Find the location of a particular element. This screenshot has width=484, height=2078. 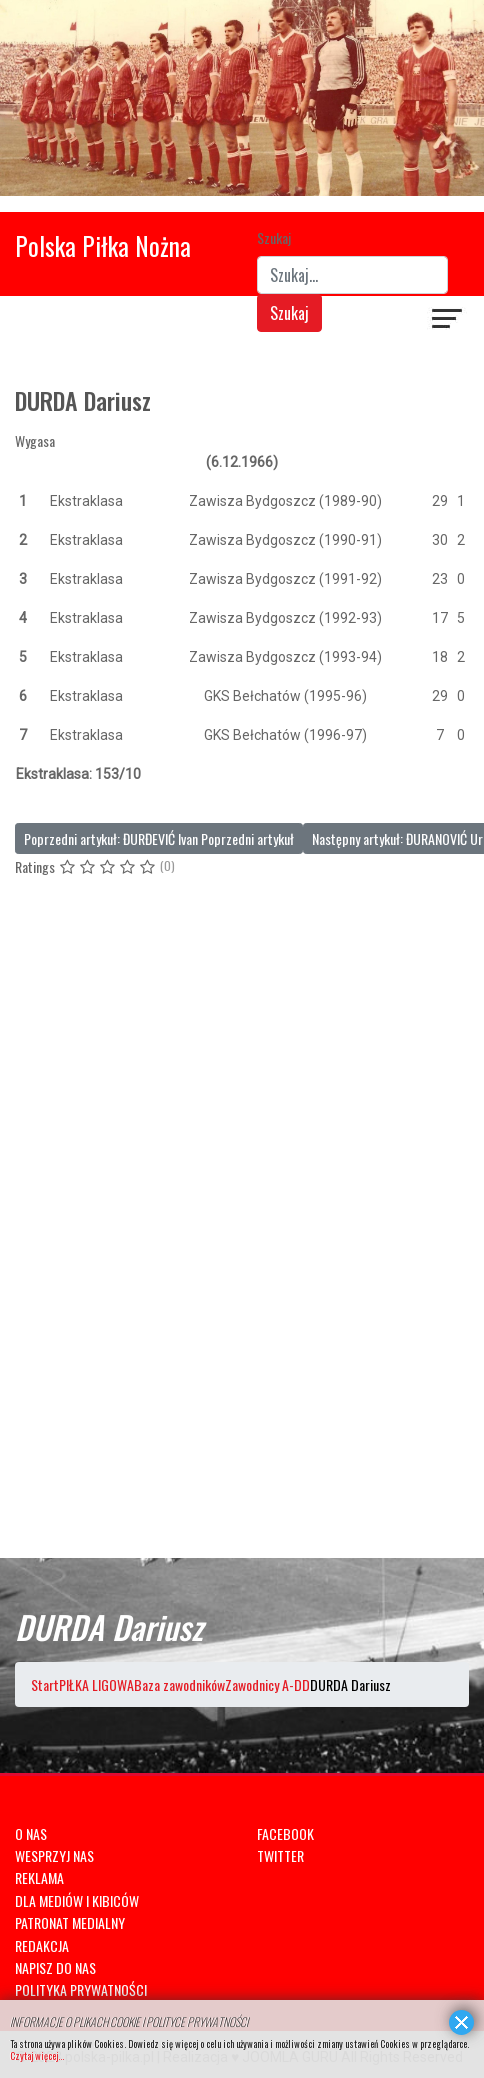

DLA MEDIÓW I KIBICÓW is located at coordinates (77, 1900).